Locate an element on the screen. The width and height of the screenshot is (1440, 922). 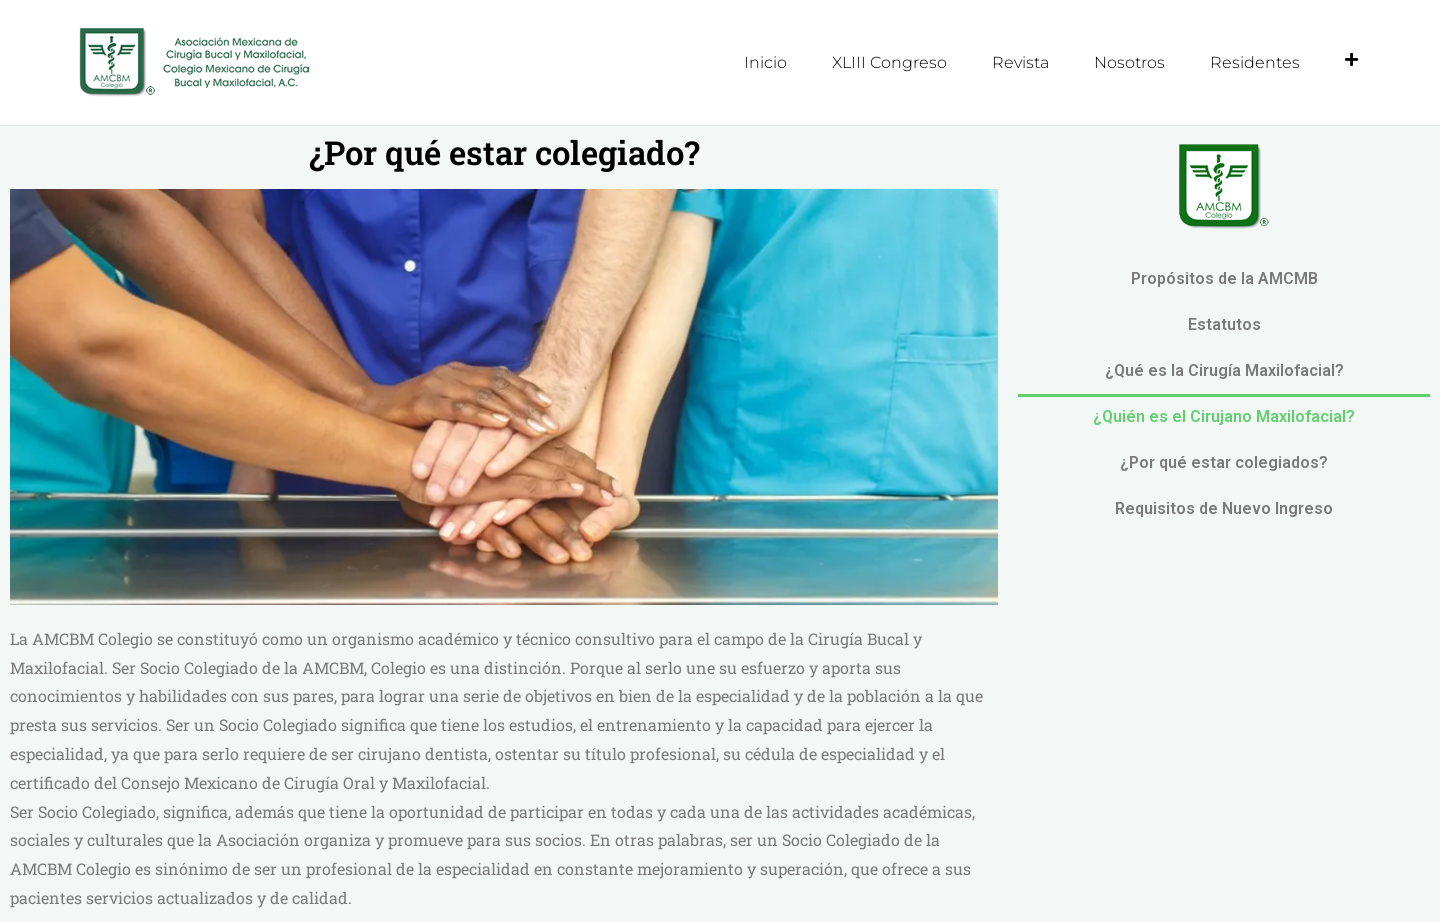
Estatutos is located at coordinates (1224, 323).